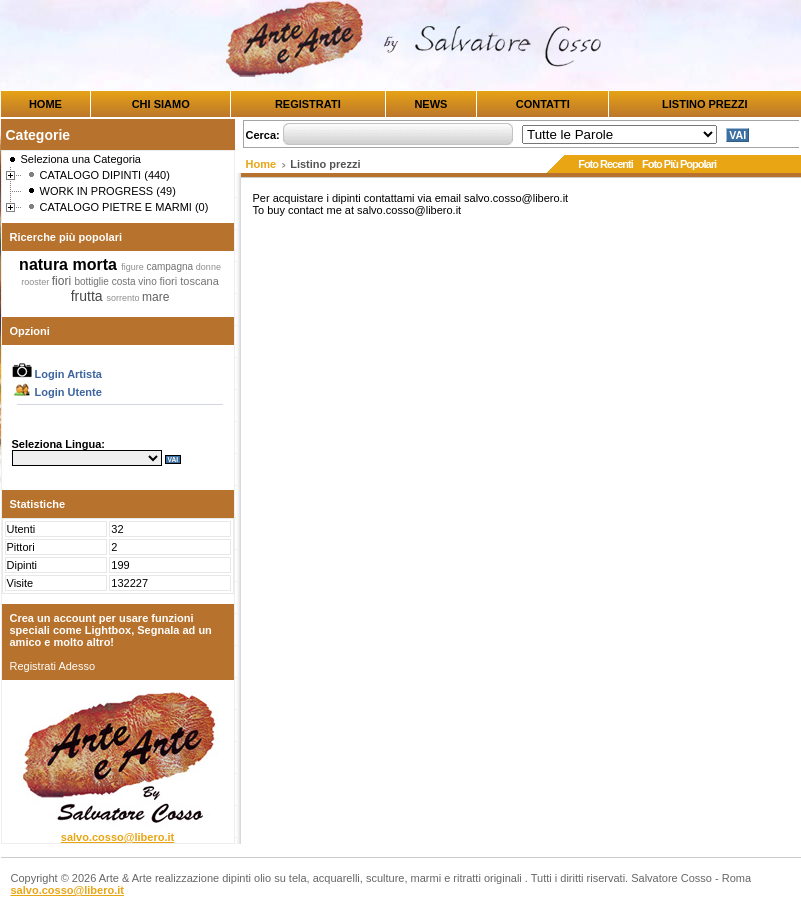 The height and width of the screenshot is (906, 801). What do you see at coordinates (679, 164) in the screenshot?
I see `Foto Più Popolari` at bounding box center [679, 164].